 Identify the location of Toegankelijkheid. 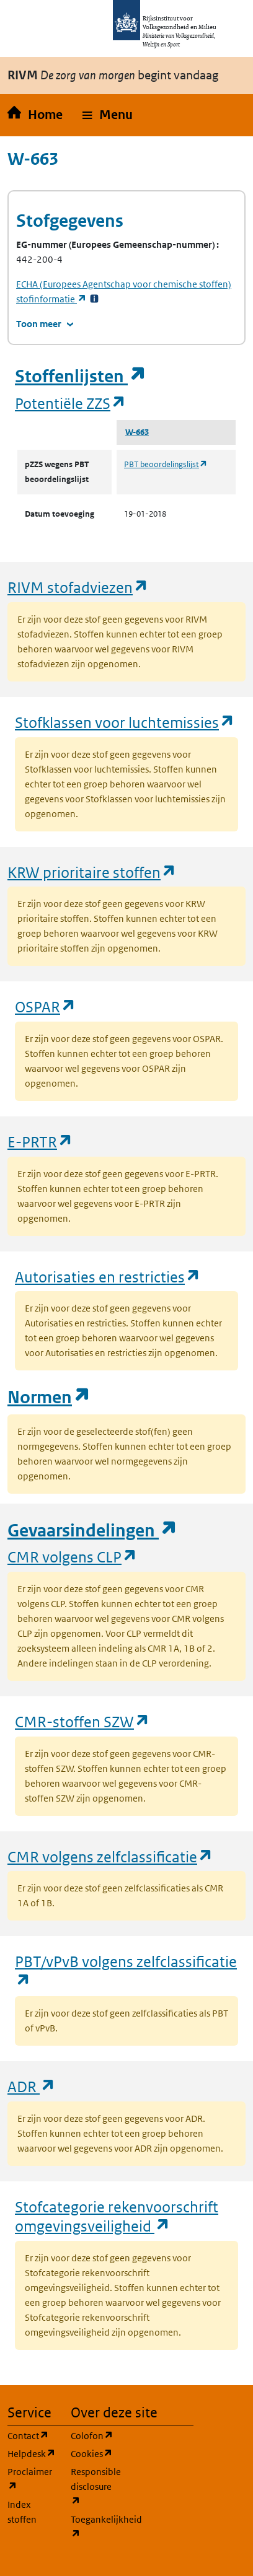
(95, 2526).